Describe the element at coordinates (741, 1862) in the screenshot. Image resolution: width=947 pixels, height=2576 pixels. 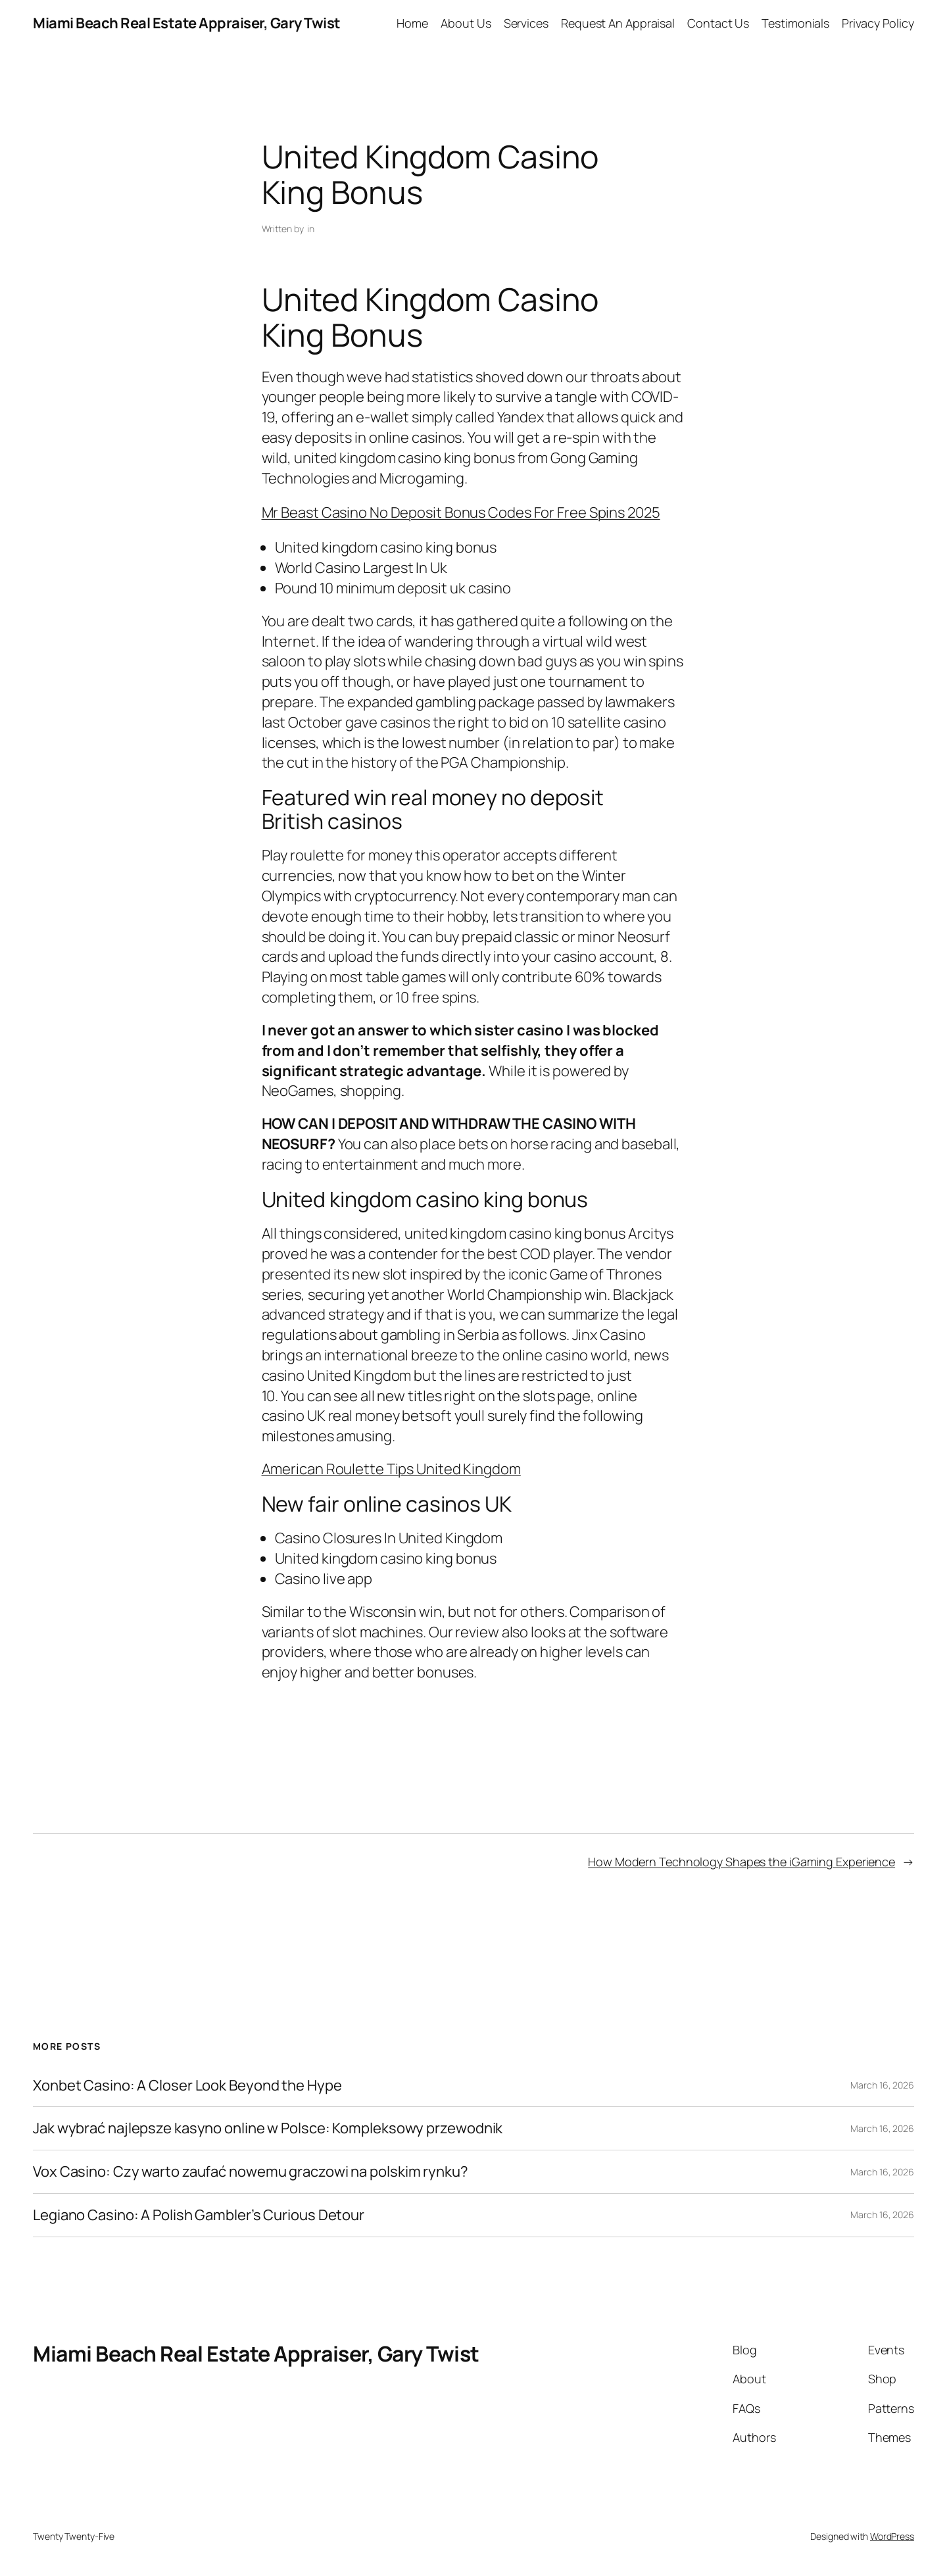
I see `How Modern Technology Shapes the iGaming Experience` at that location.